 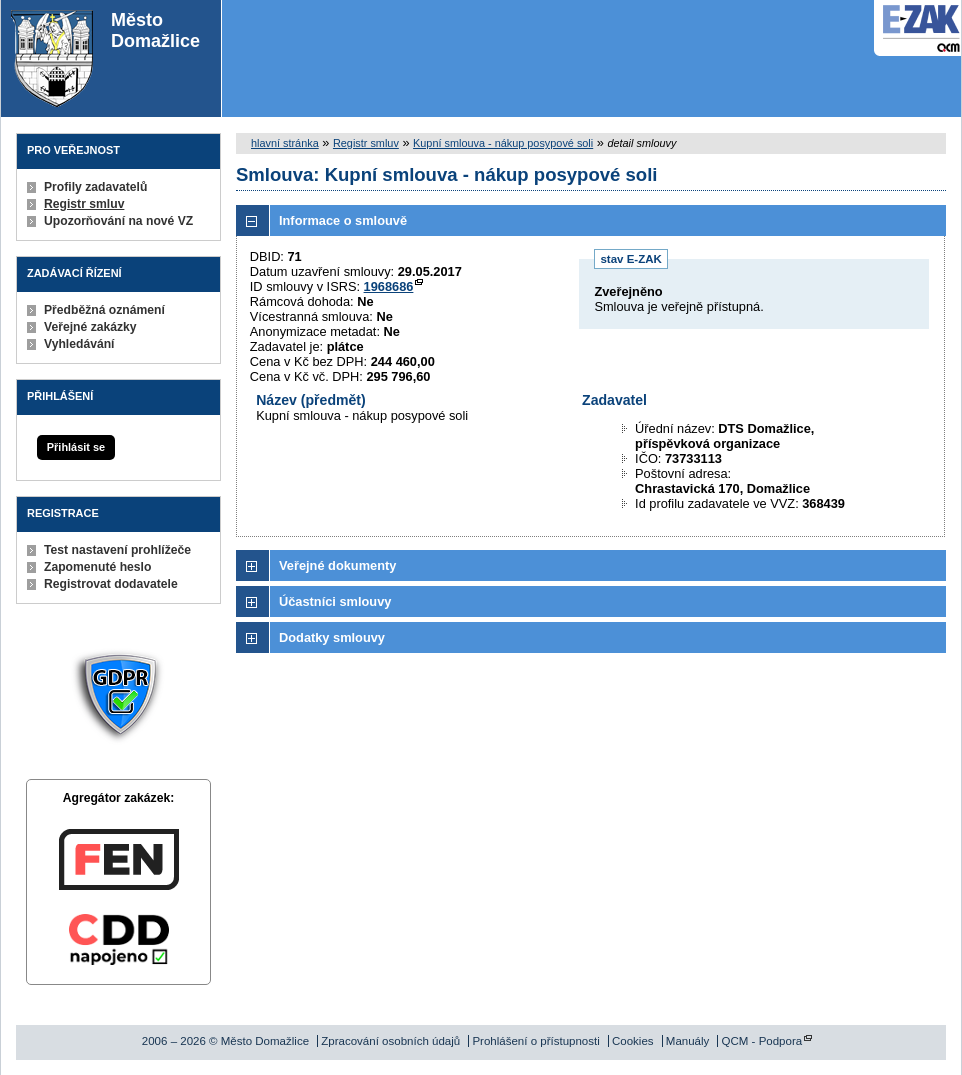 I want to click on Přihlásit se, so click(x=76, y=447).